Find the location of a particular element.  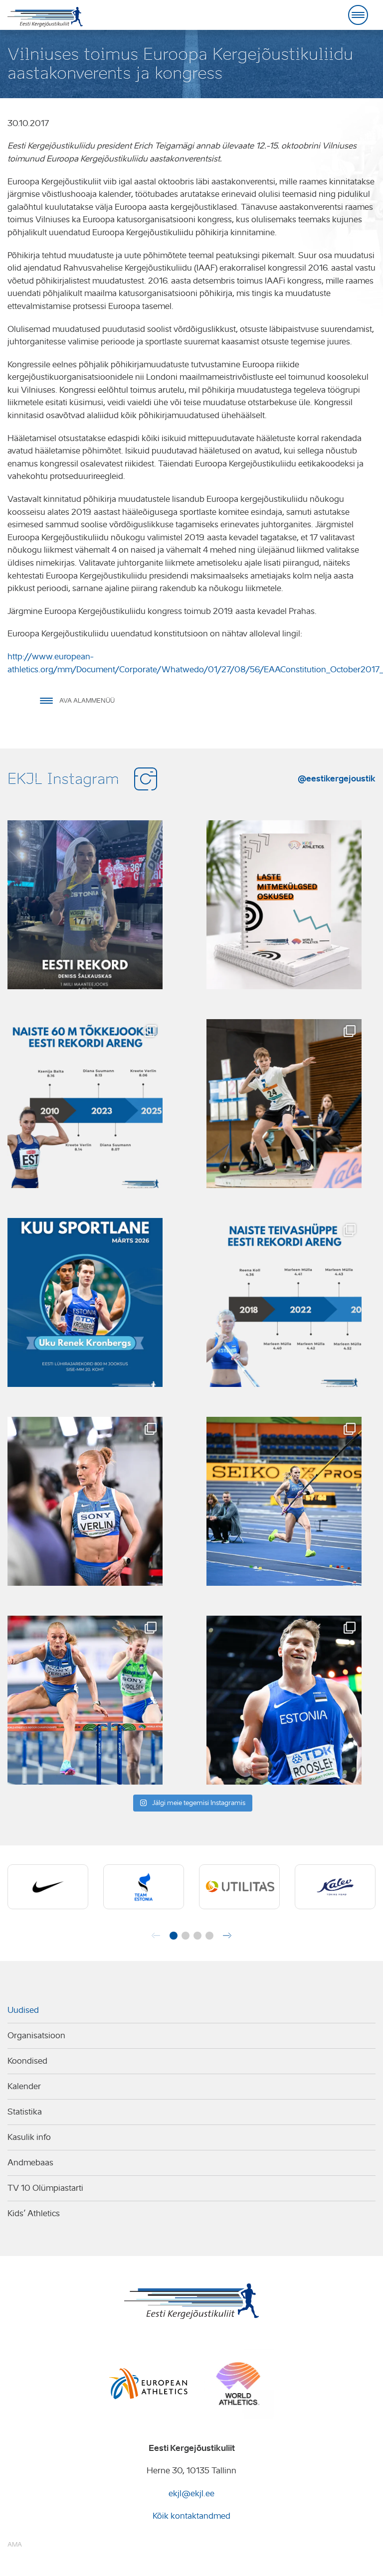

Kids’ Athletics is located at coordinates (33, 2213).